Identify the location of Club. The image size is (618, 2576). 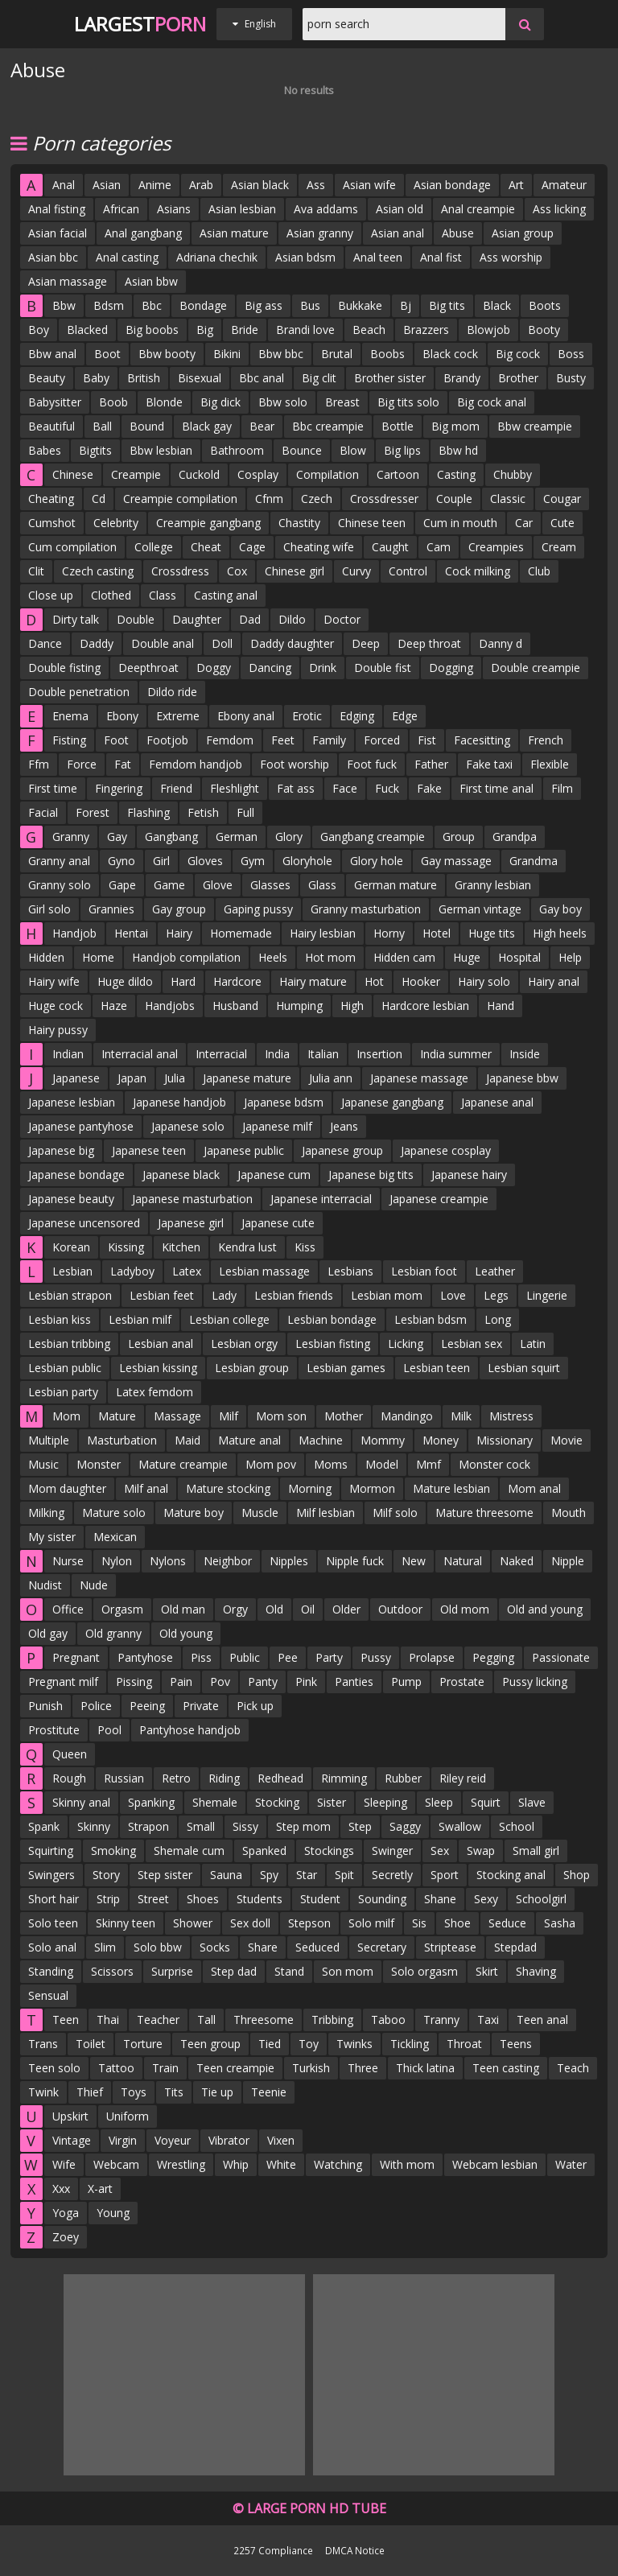
(539, 571).